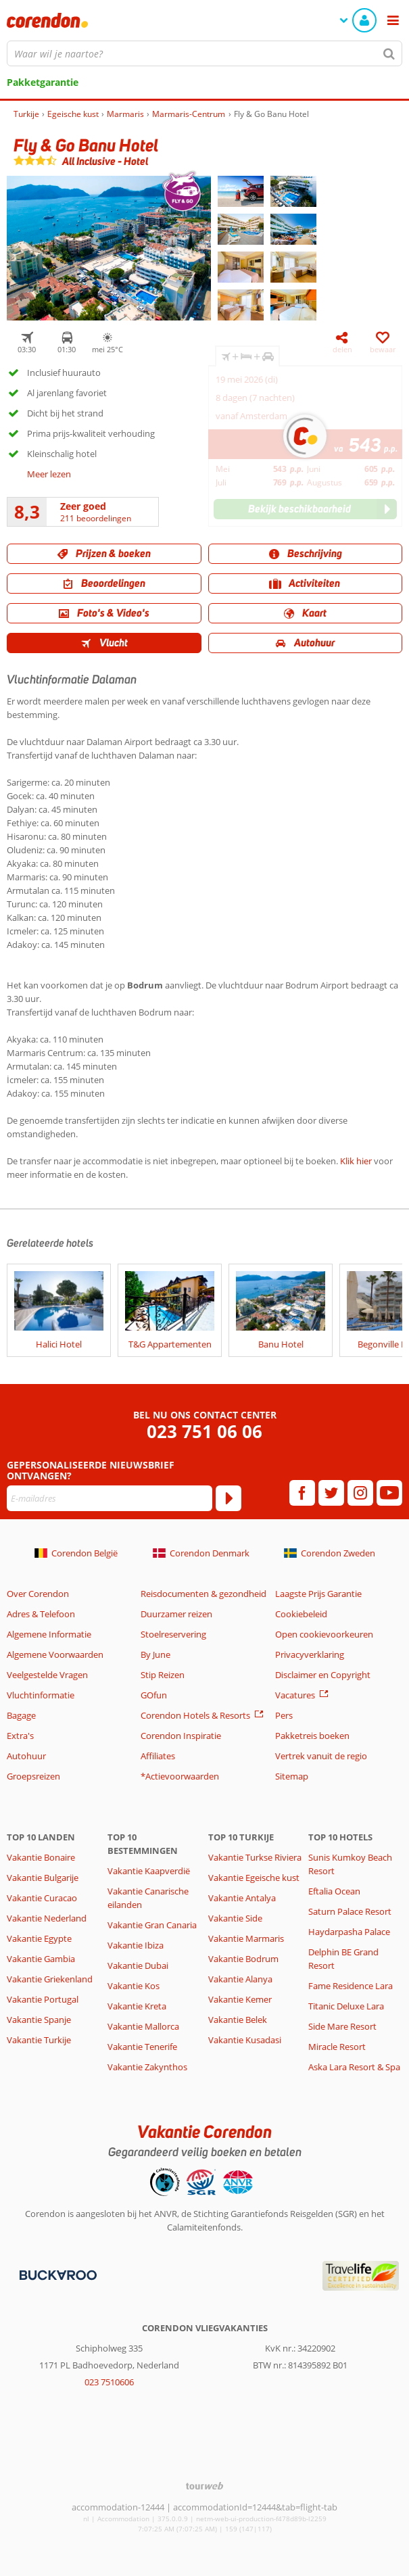 This screenshot has width=409, height=2576. What do you see at coordinates (41, 1959) in the screenshot?
I see `Vakantie Gambia` at bounding box center [41, 1959].